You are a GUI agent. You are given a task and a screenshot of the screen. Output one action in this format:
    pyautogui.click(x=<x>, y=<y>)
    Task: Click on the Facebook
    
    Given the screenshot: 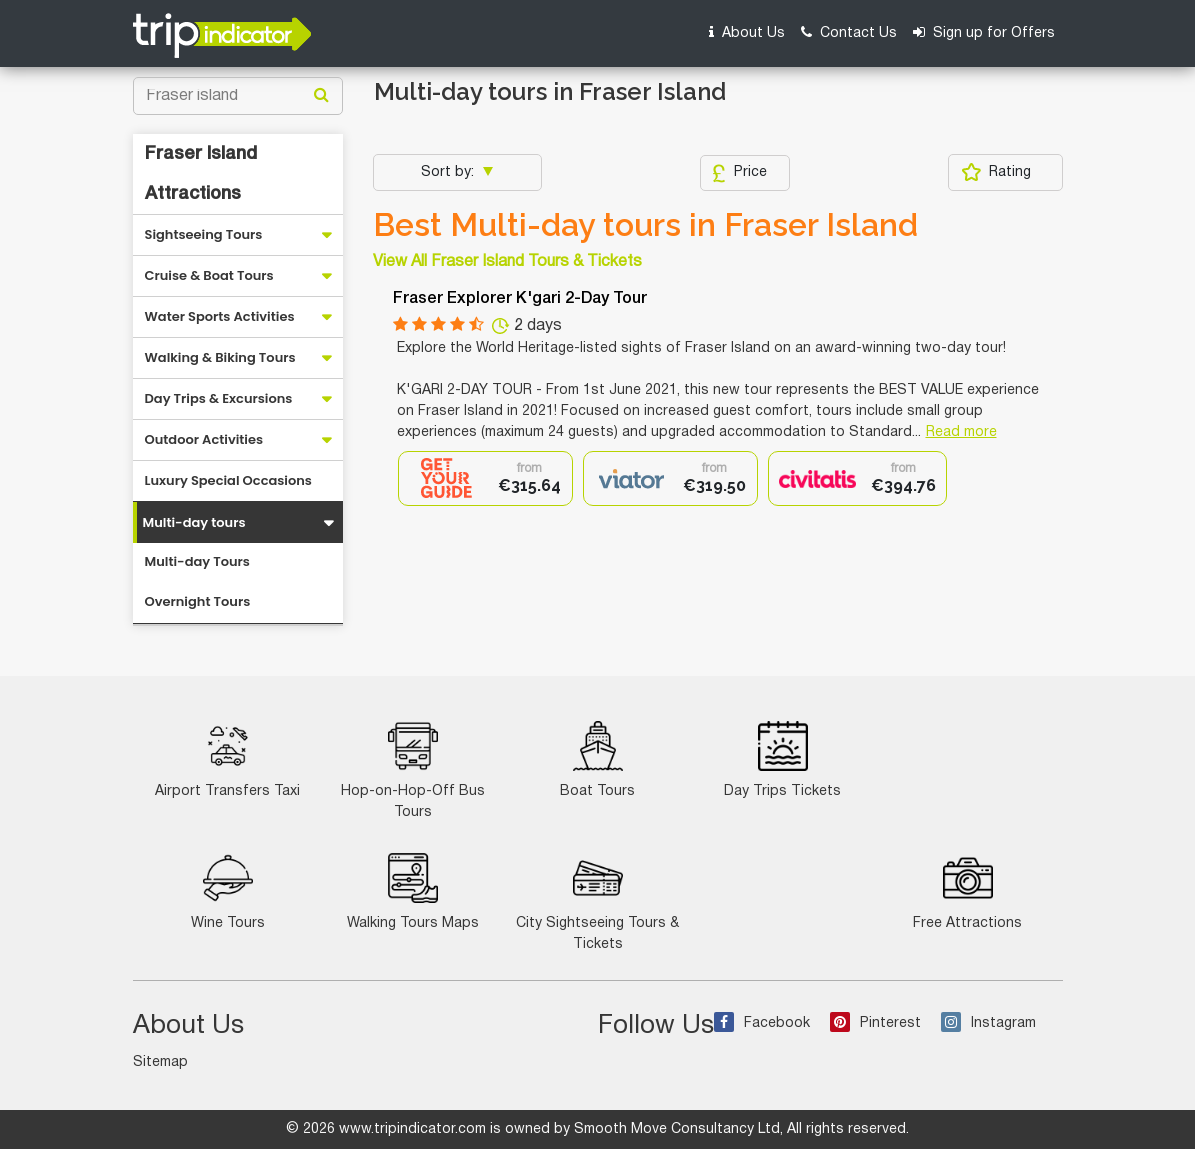 What is the action you would take?
    pyautogui.click(x=762, y=1023)
    